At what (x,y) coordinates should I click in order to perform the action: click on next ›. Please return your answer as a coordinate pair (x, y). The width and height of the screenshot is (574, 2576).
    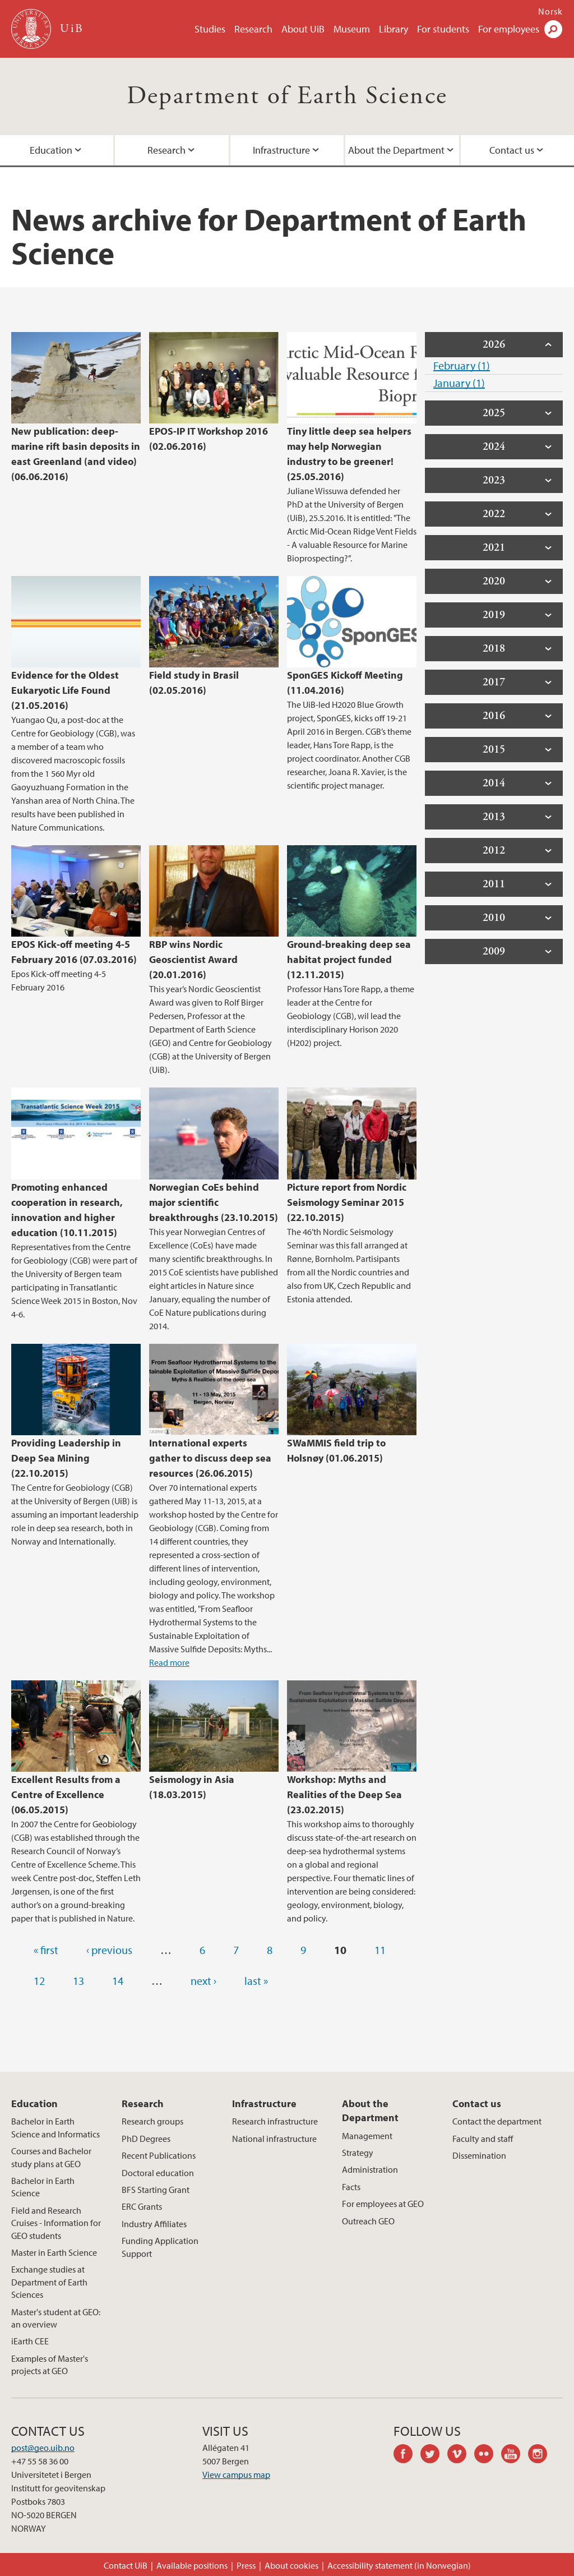
    Looking at the image, I should click on (203, 1981).